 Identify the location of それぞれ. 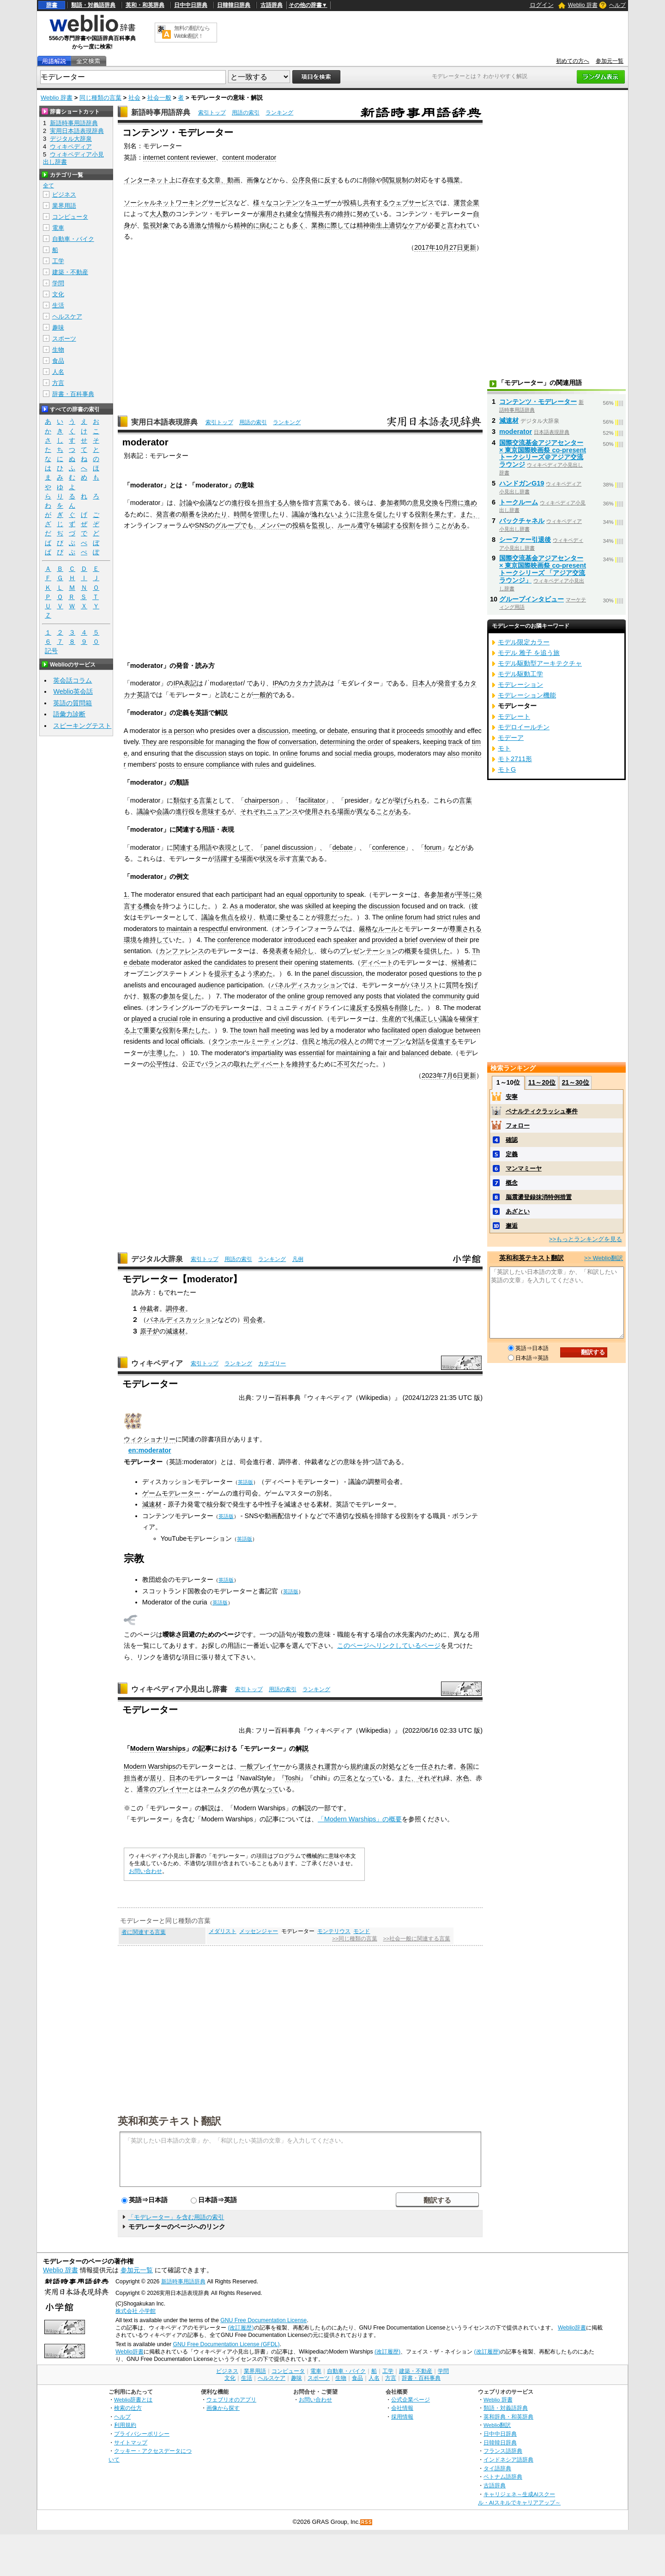
(253, 811).